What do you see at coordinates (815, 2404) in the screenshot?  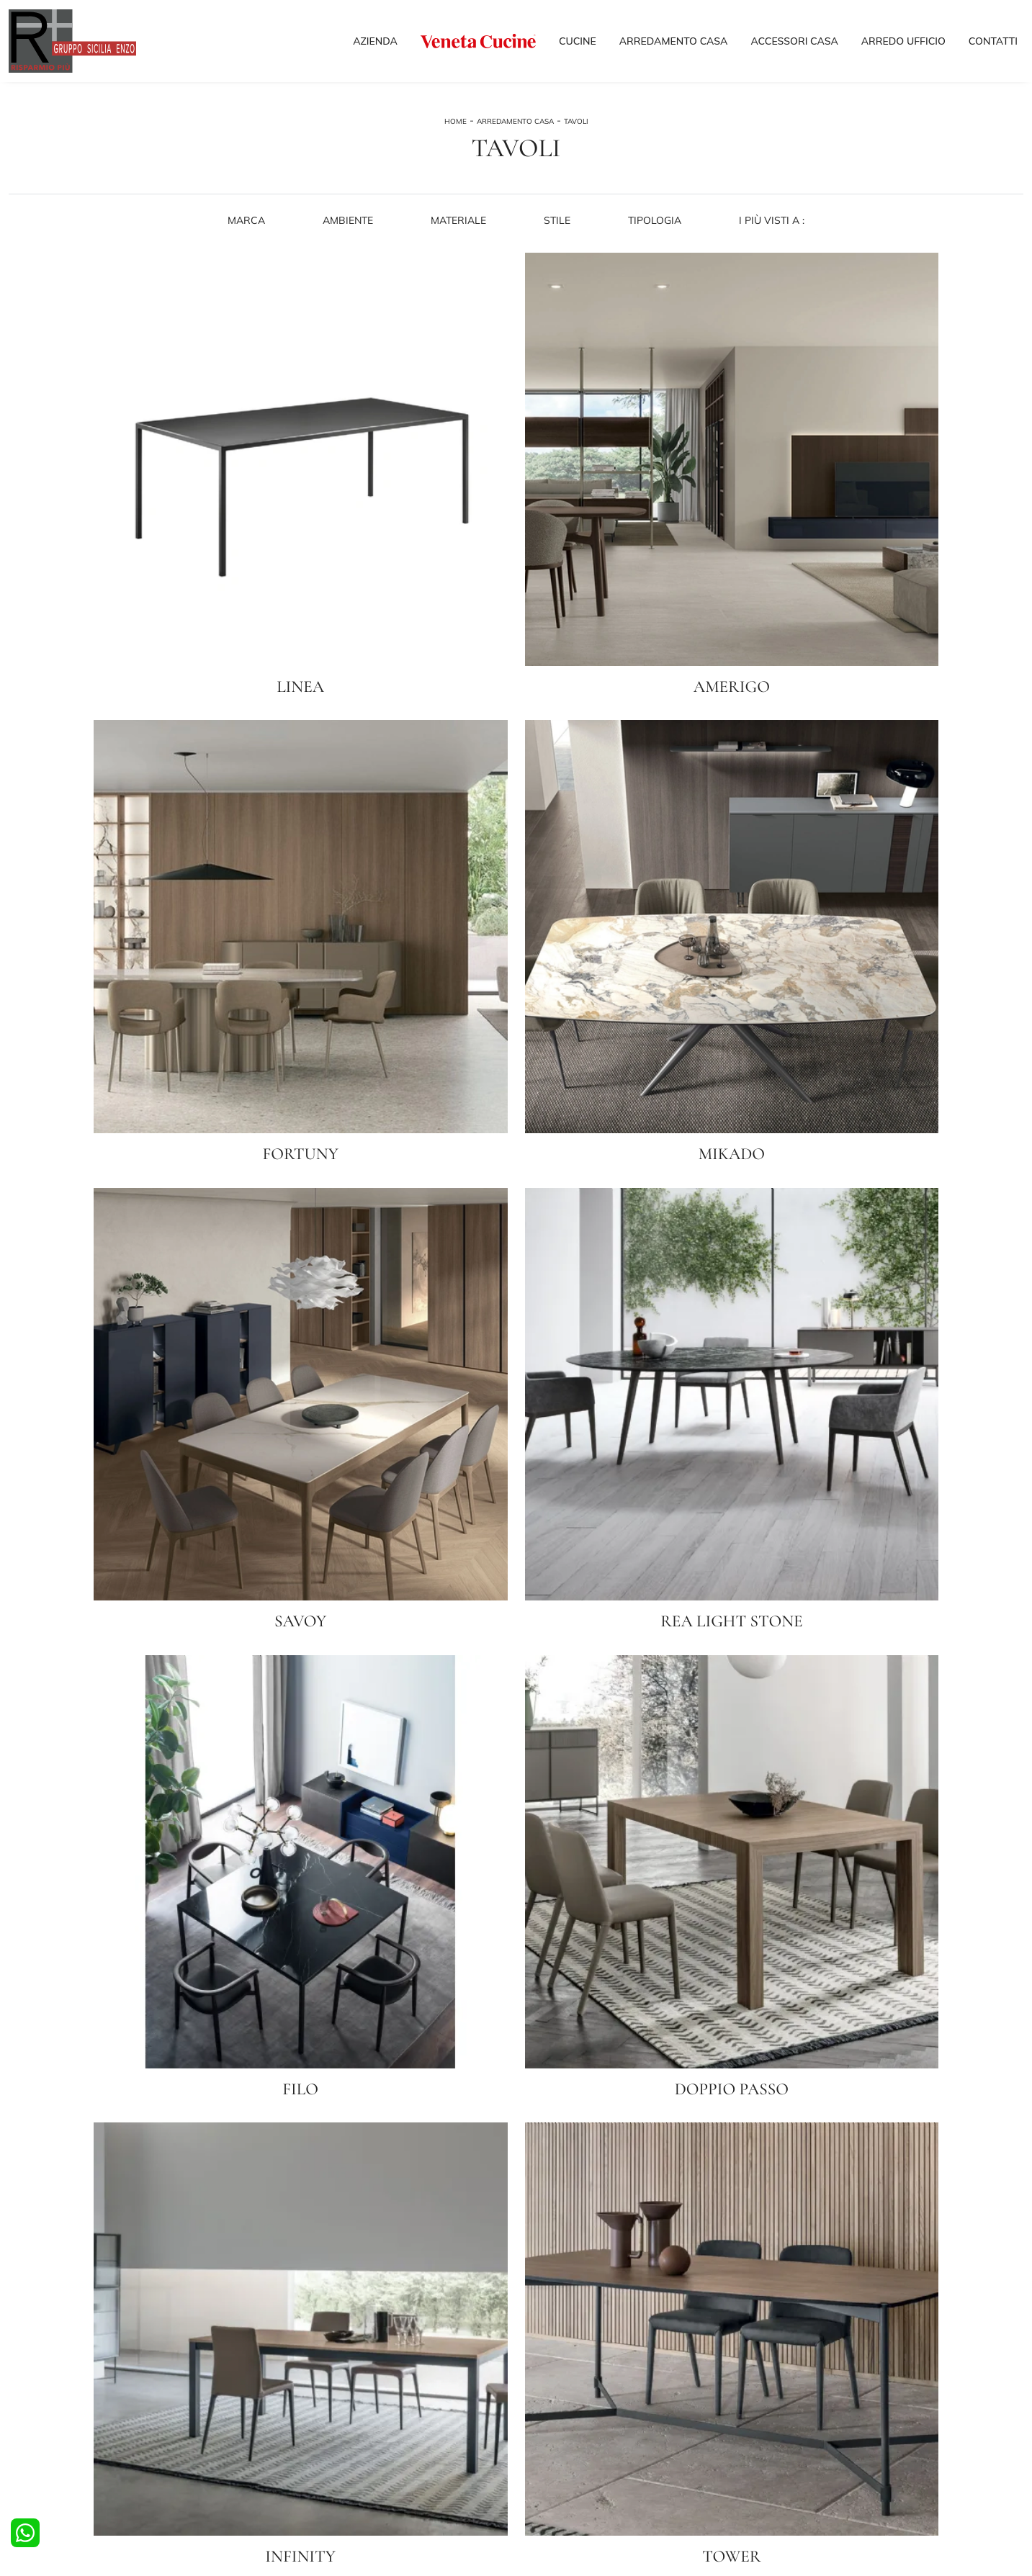 I see `I nostri Partner` at bounding box center [815, 2404].